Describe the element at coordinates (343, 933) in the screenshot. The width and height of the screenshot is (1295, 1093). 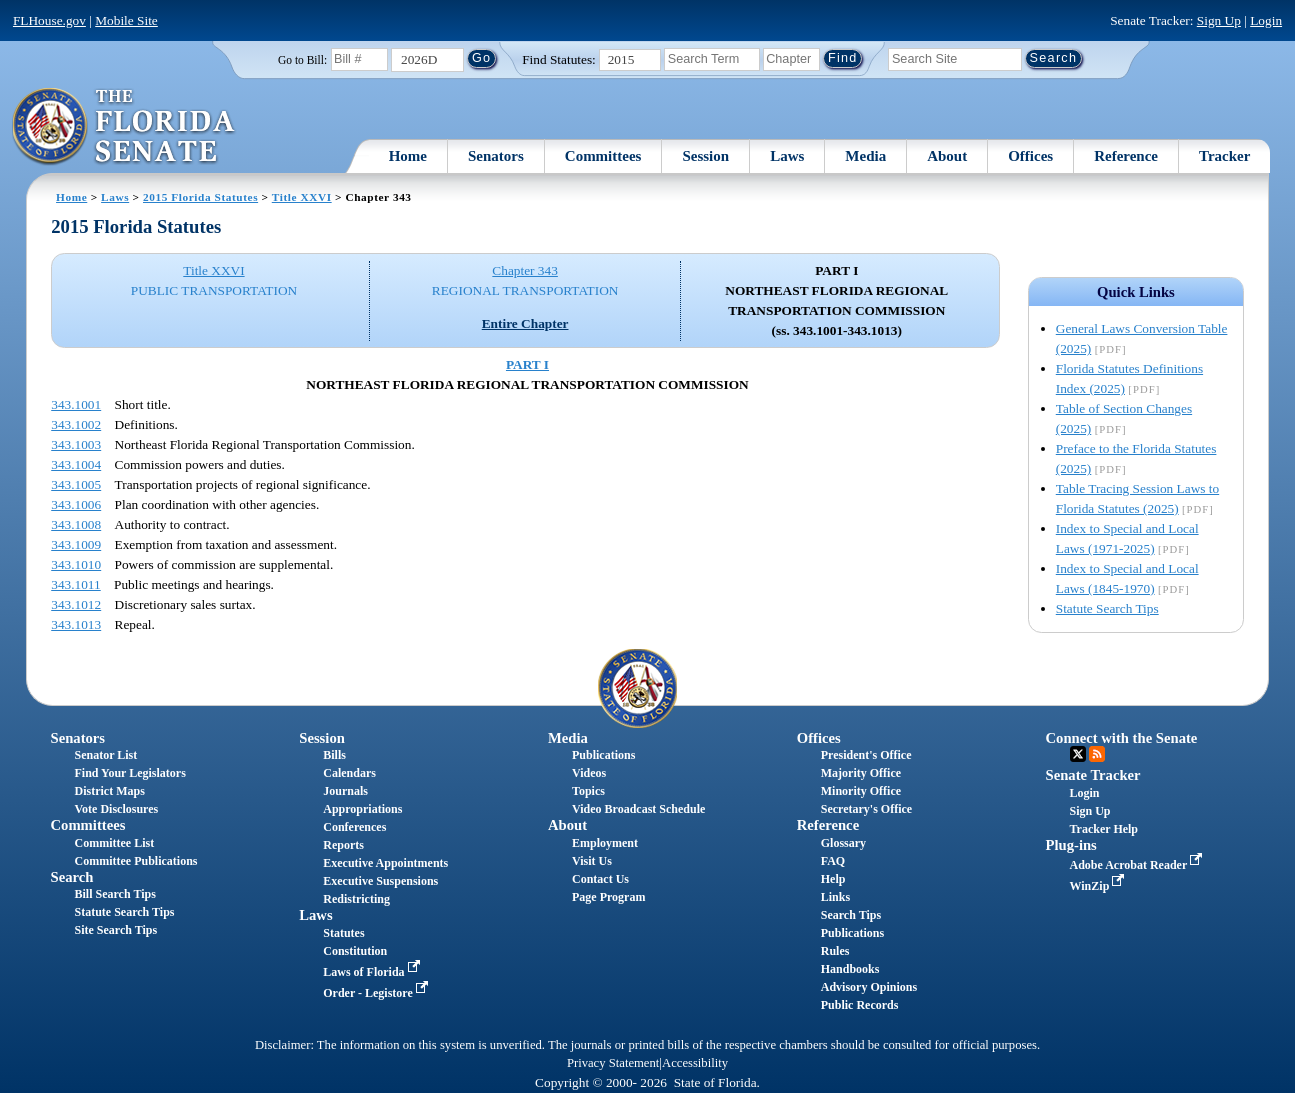
I see `Statutes` at that location.